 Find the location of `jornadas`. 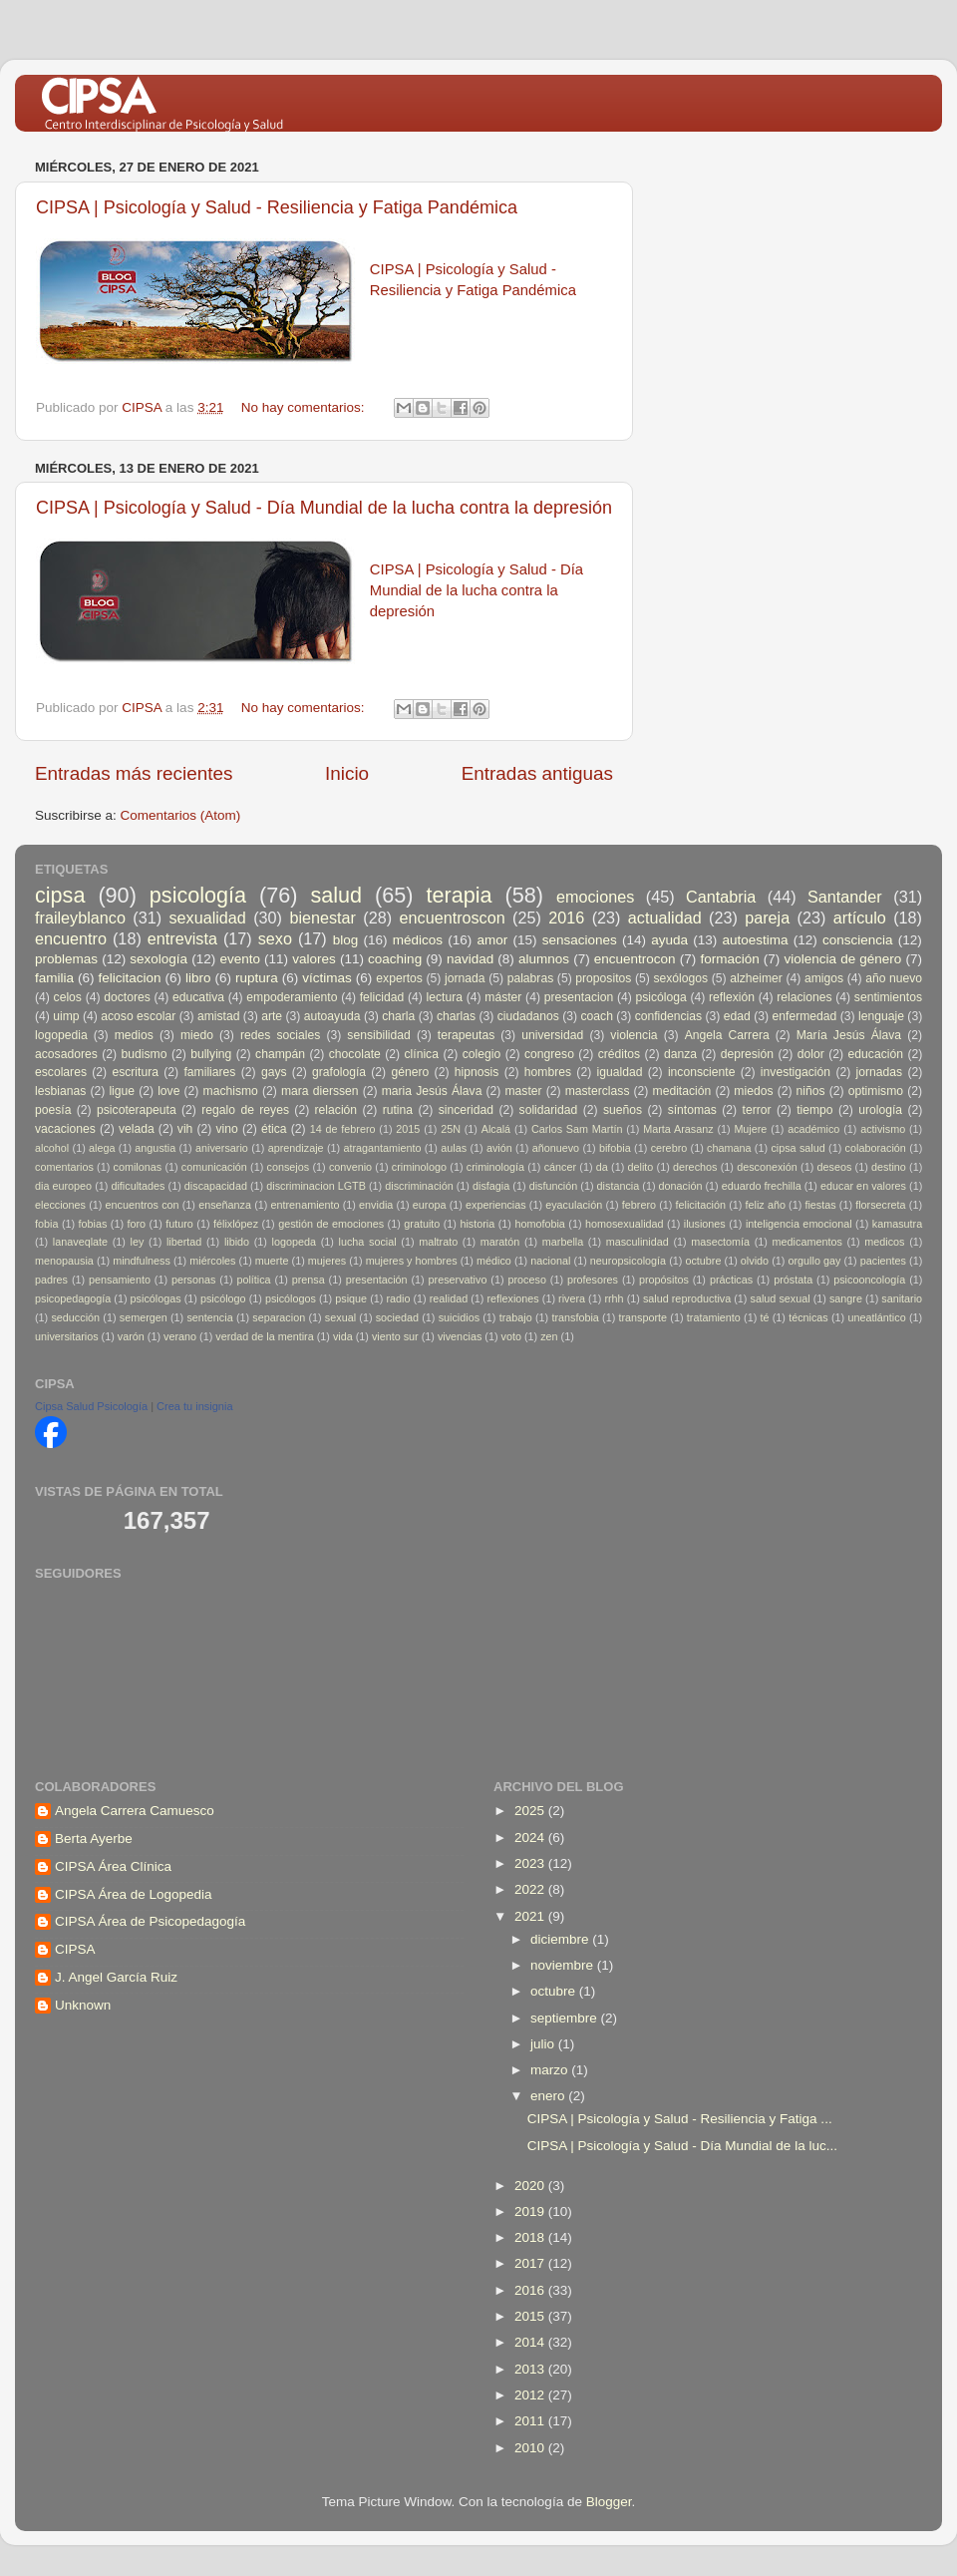

jornadas is located at coordinates (879, 1072).